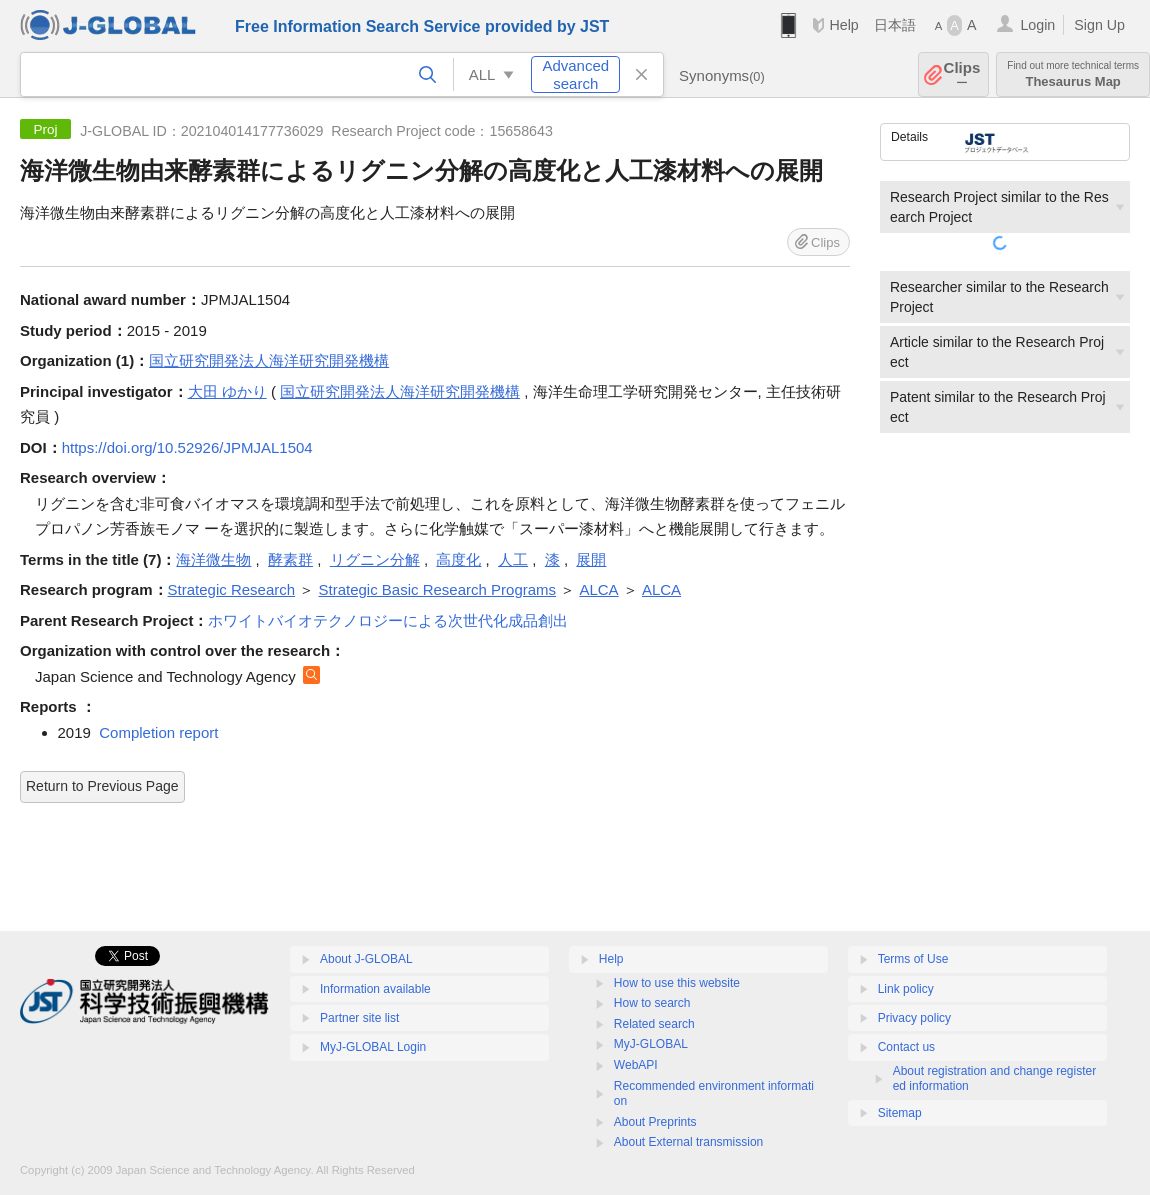 This screenshot has height=1195, width=1150. Describe the element at coordinates (654, 1024) in the screenshot. I see `Related search` at that location.